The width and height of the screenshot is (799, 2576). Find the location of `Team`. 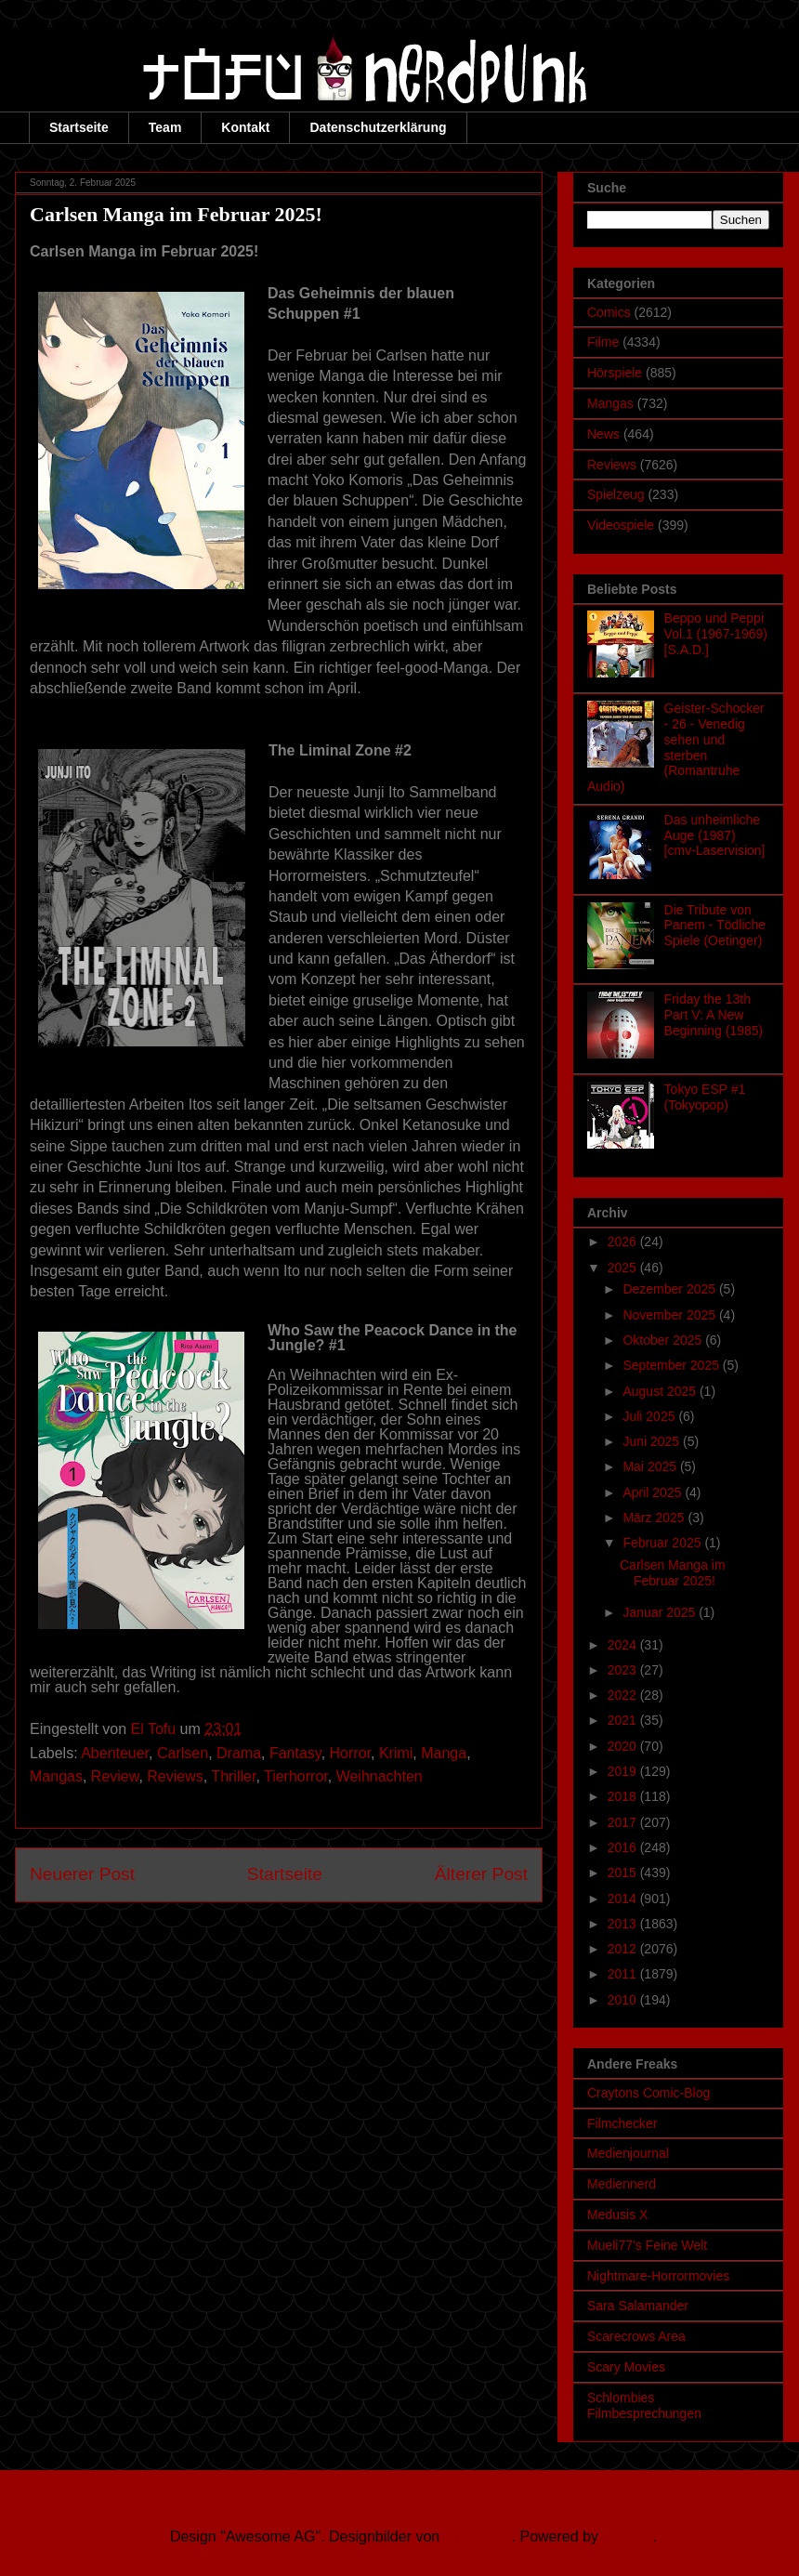

Team is located at coordinates (165, 127).